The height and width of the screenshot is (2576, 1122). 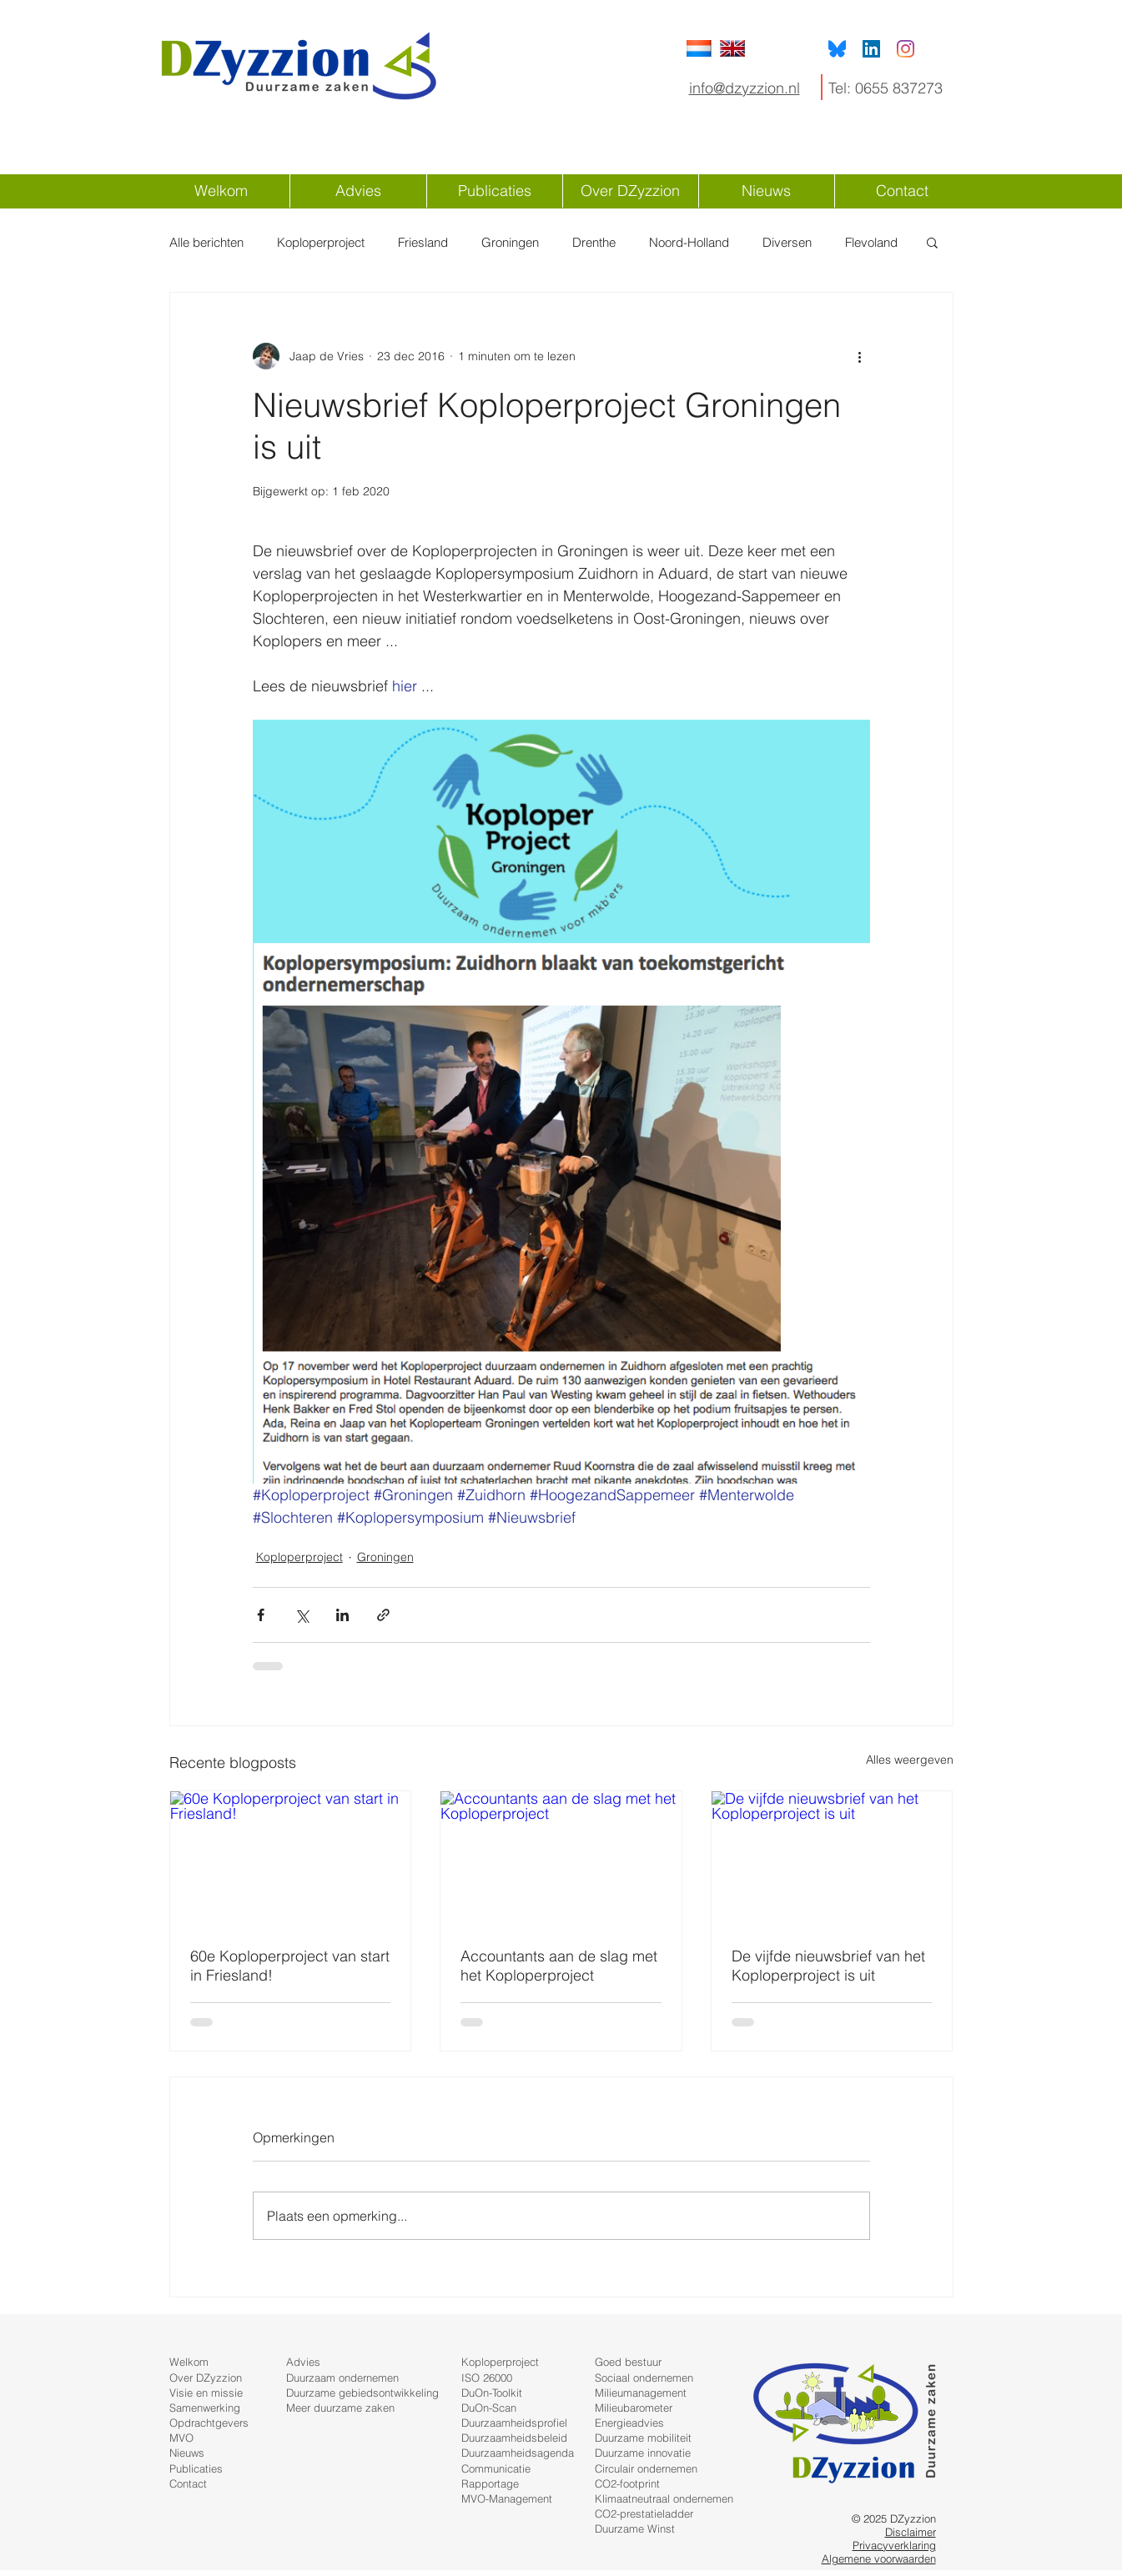 What do you see at coordinates (561, 1858) in the screenshot?
I see `[Accountants aan de slag met het Koploperproject]` at bounding box center [561, 1858].